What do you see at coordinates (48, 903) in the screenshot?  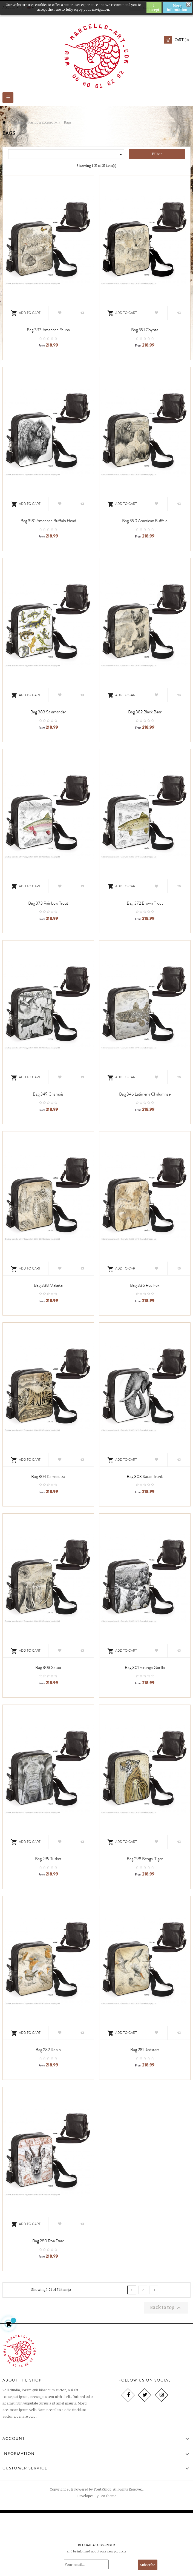 I see `Bag 373 rainbow trout` at bounding box center [48, 903].